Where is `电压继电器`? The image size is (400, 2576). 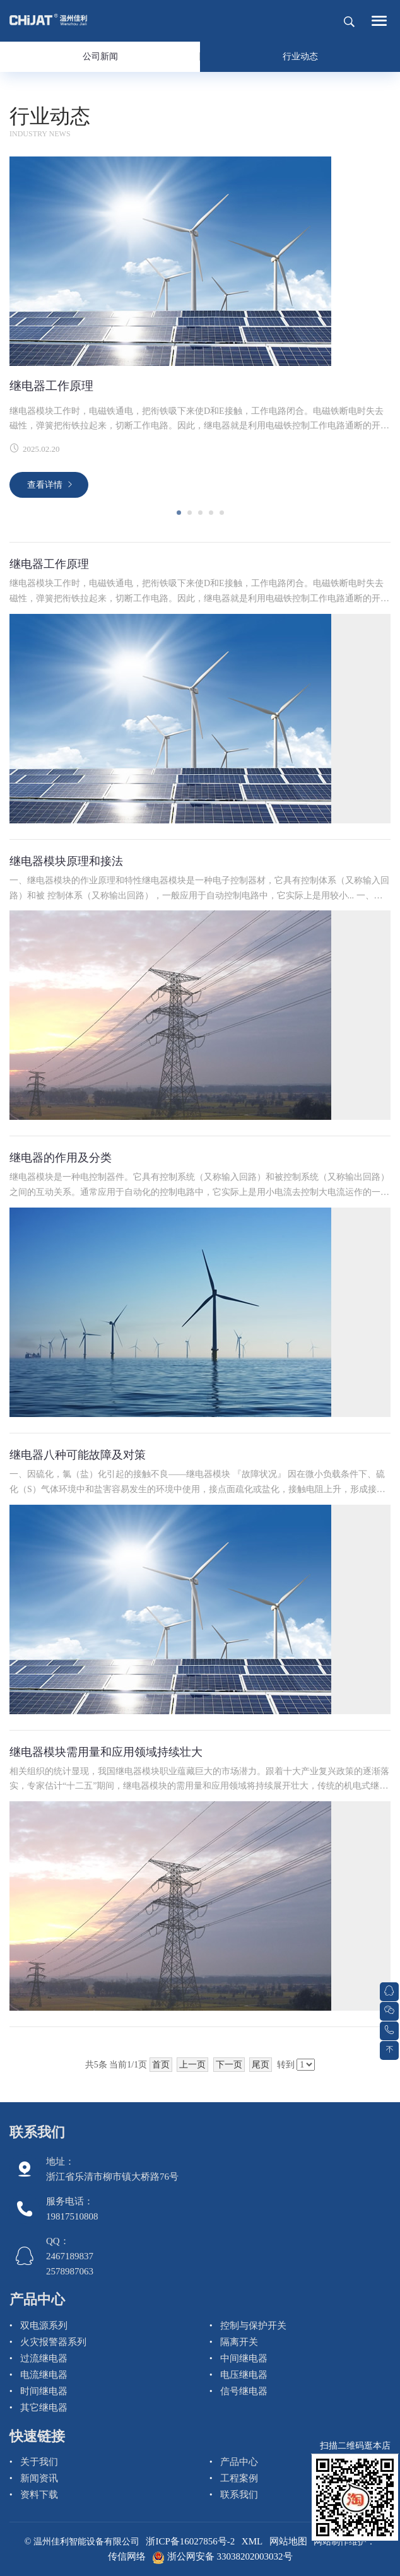
电压继电器 is located at coordinates (244, 2375).